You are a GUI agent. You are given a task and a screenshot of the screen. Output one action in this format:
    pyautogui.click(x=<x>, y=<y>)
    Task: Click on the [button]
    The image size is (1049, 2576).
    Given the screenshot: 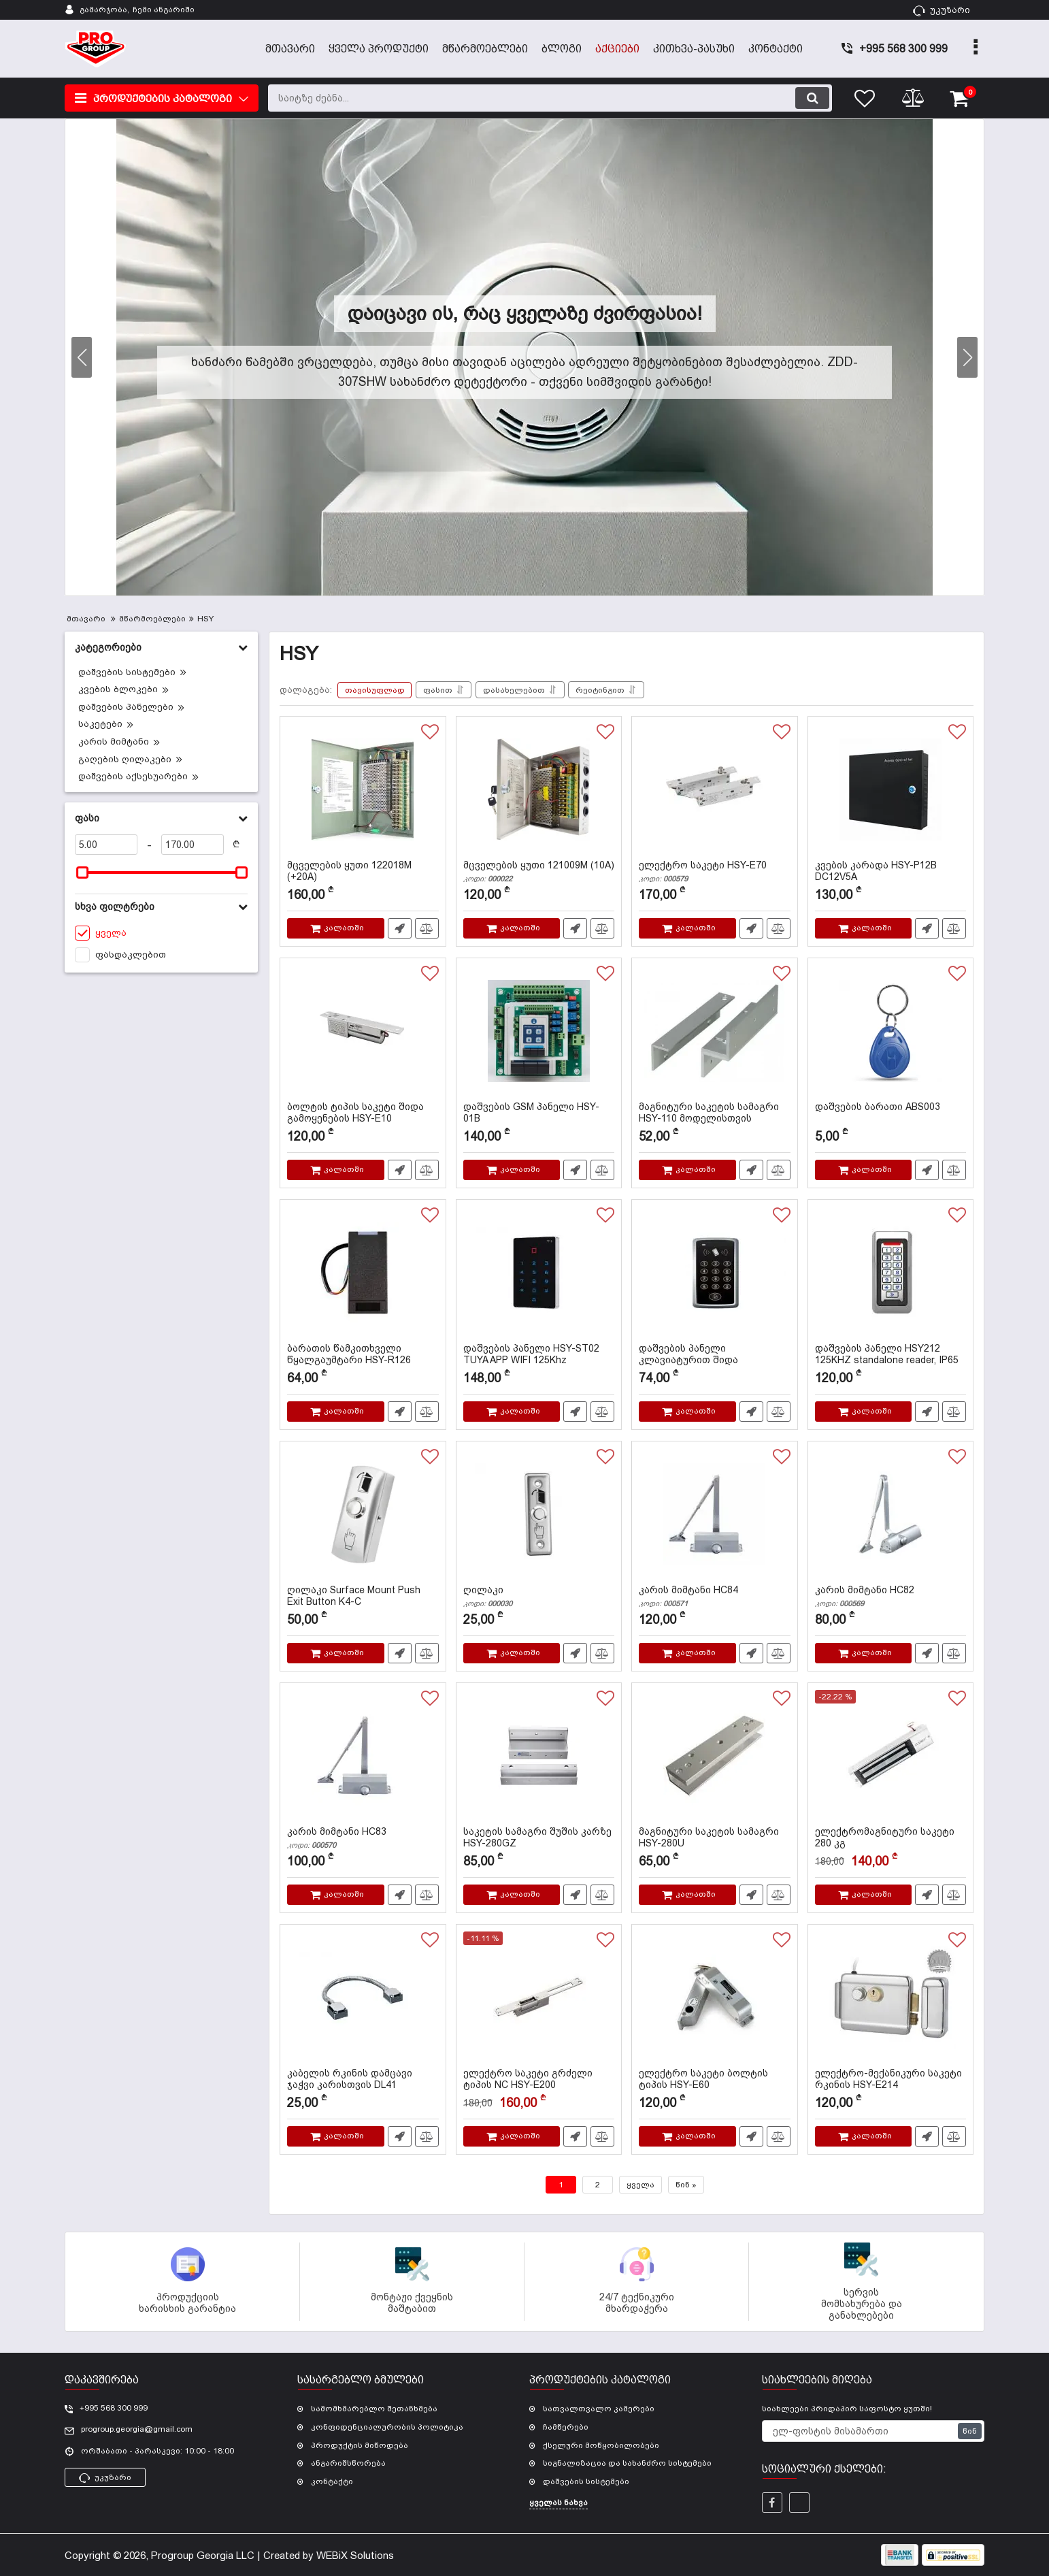 What is the action you would take?
    pyautogui.click(x=967, y=357)
    